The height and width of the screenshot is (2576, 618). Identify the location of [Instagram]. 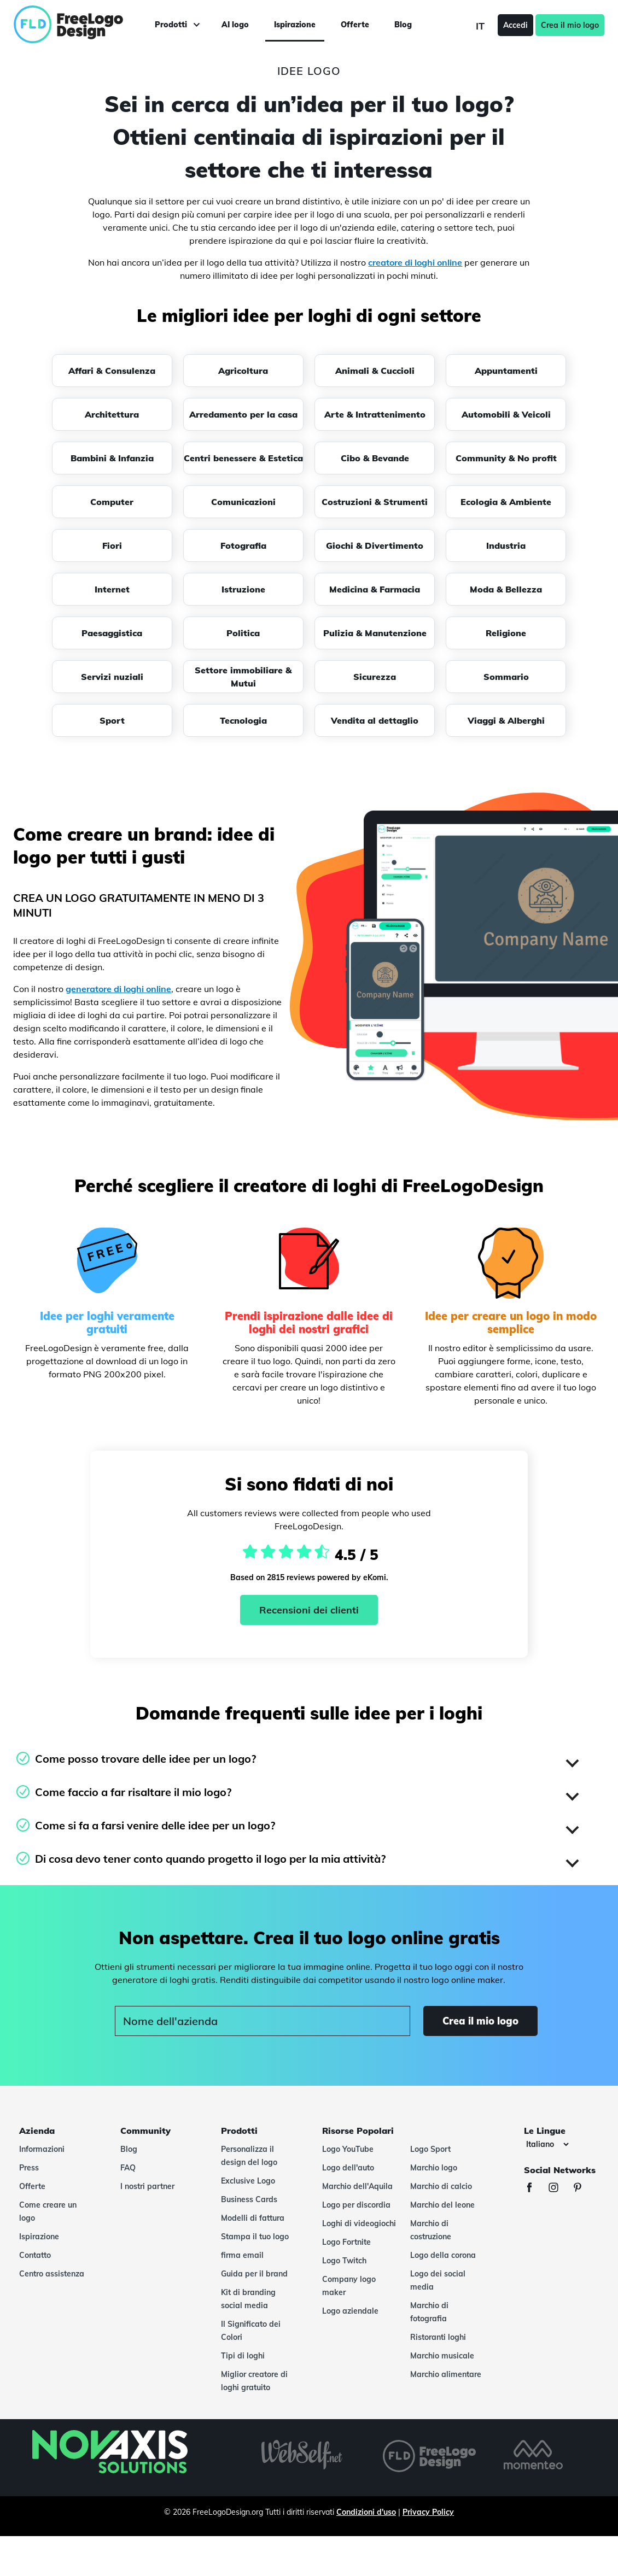
(559, 2189).